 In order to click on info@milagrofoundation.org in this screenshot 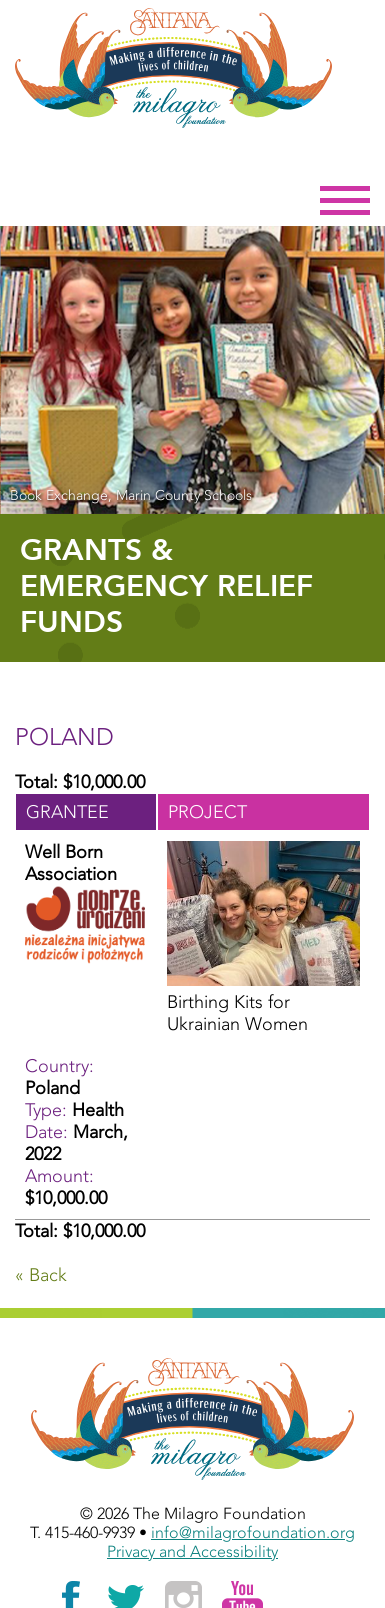, I will do `click(253, 1532)`.